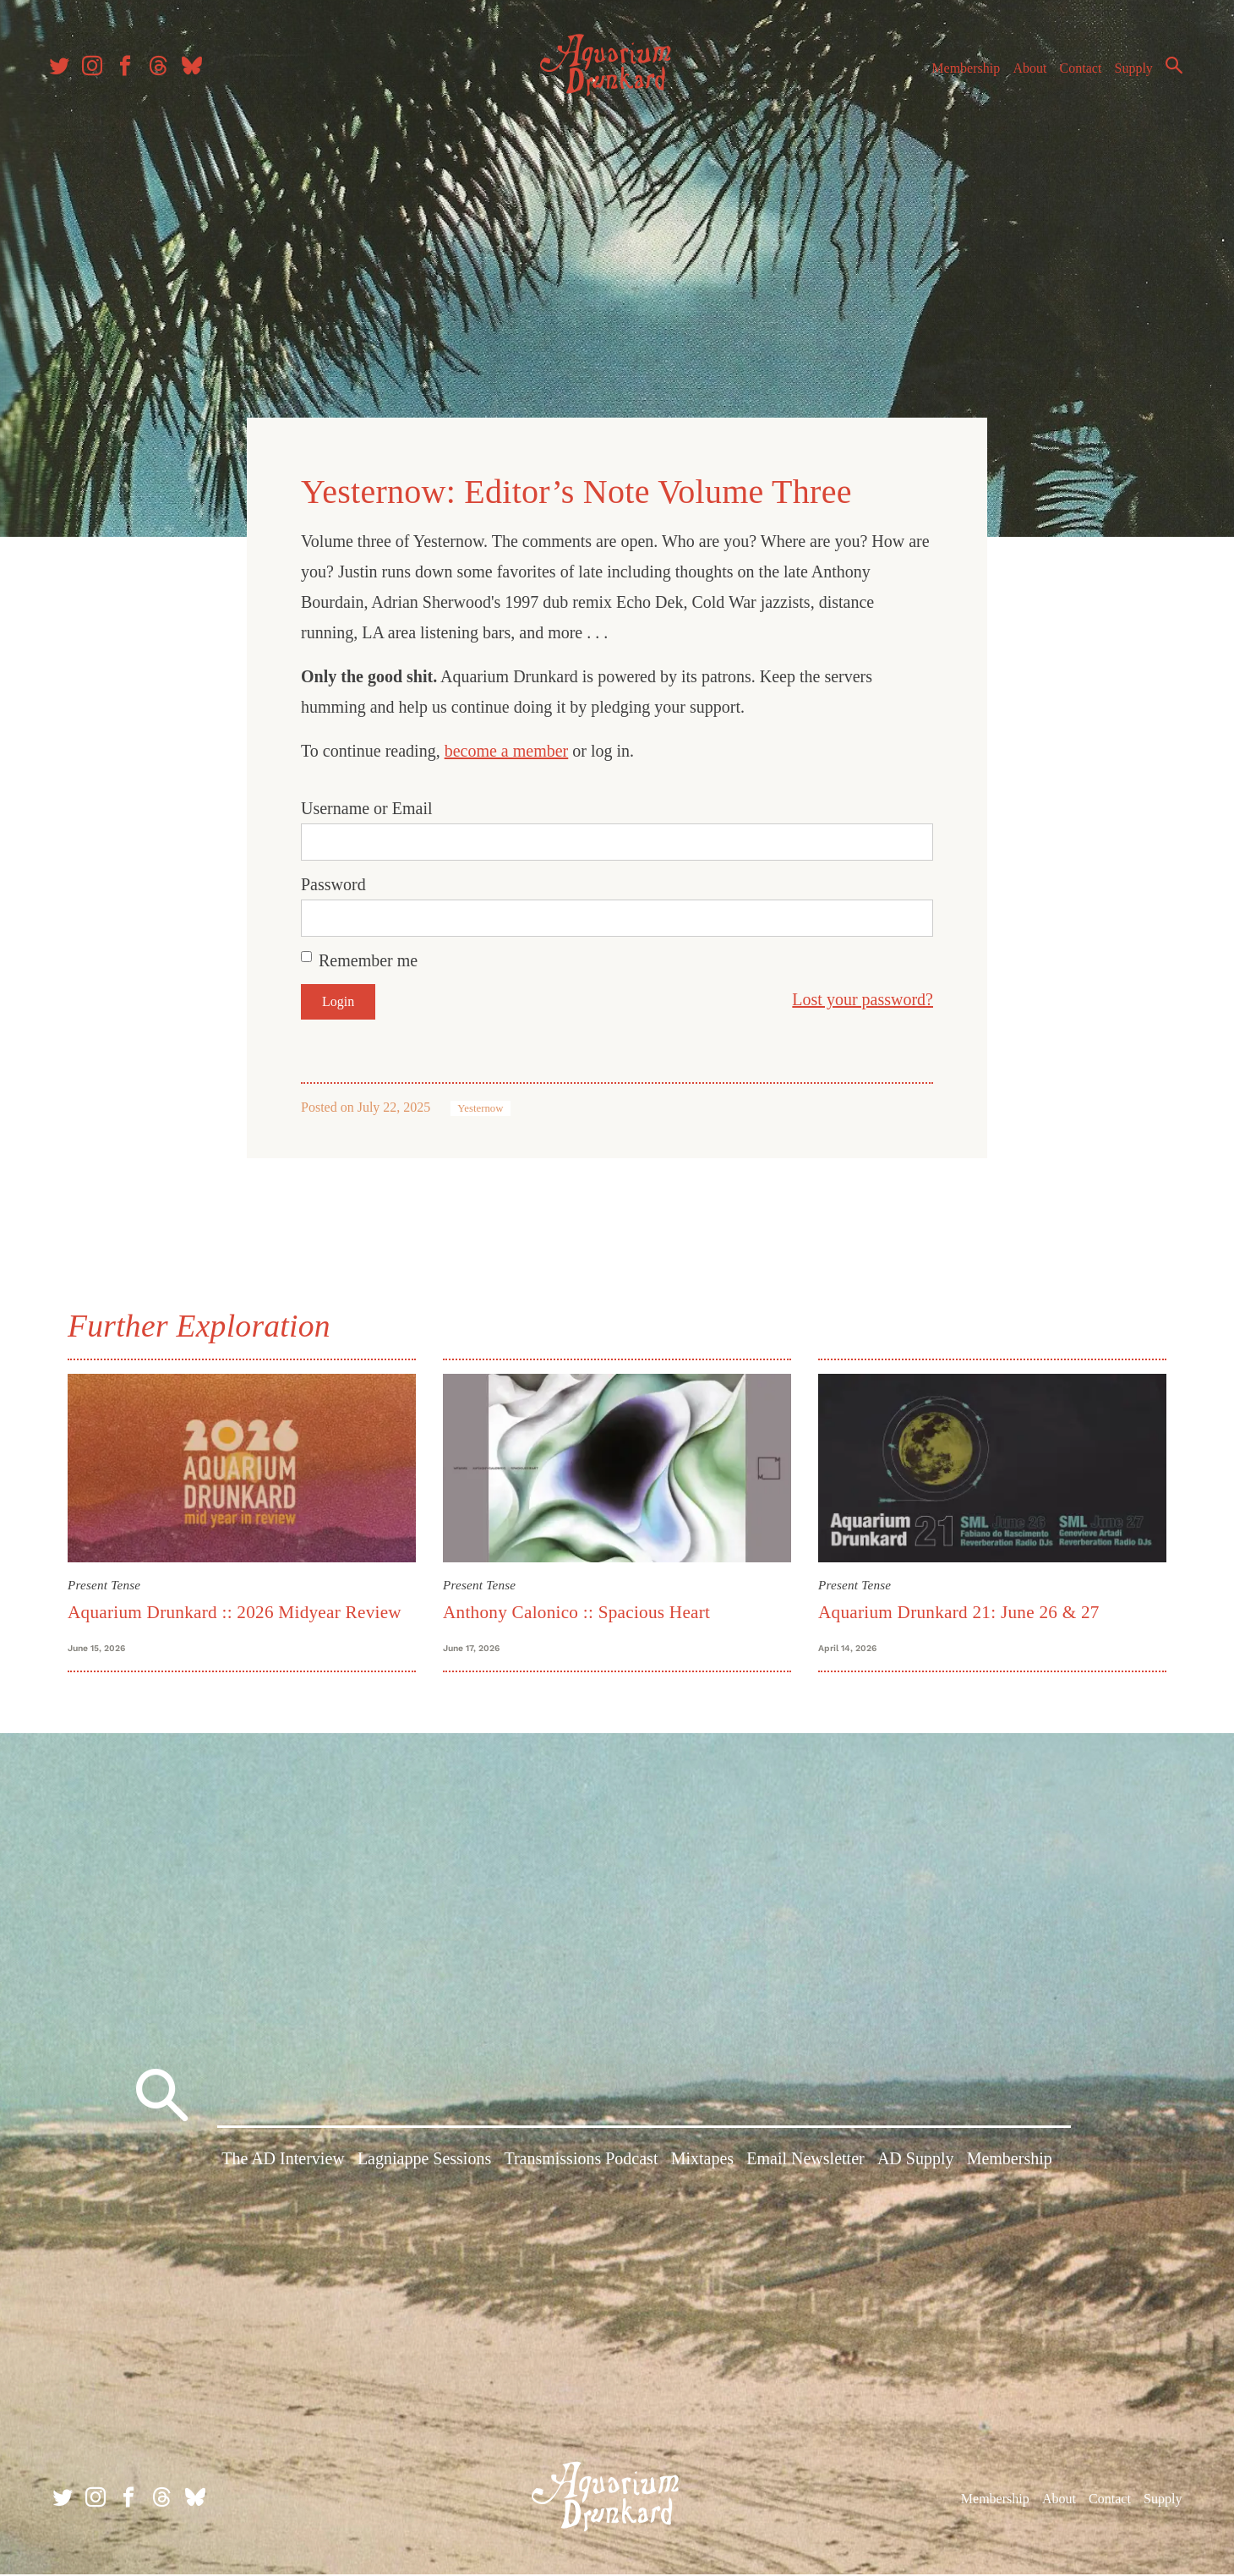 This screenshot has height=2576, width=1234. I want to click on Transmissions Podcast, so click(581, 2164).